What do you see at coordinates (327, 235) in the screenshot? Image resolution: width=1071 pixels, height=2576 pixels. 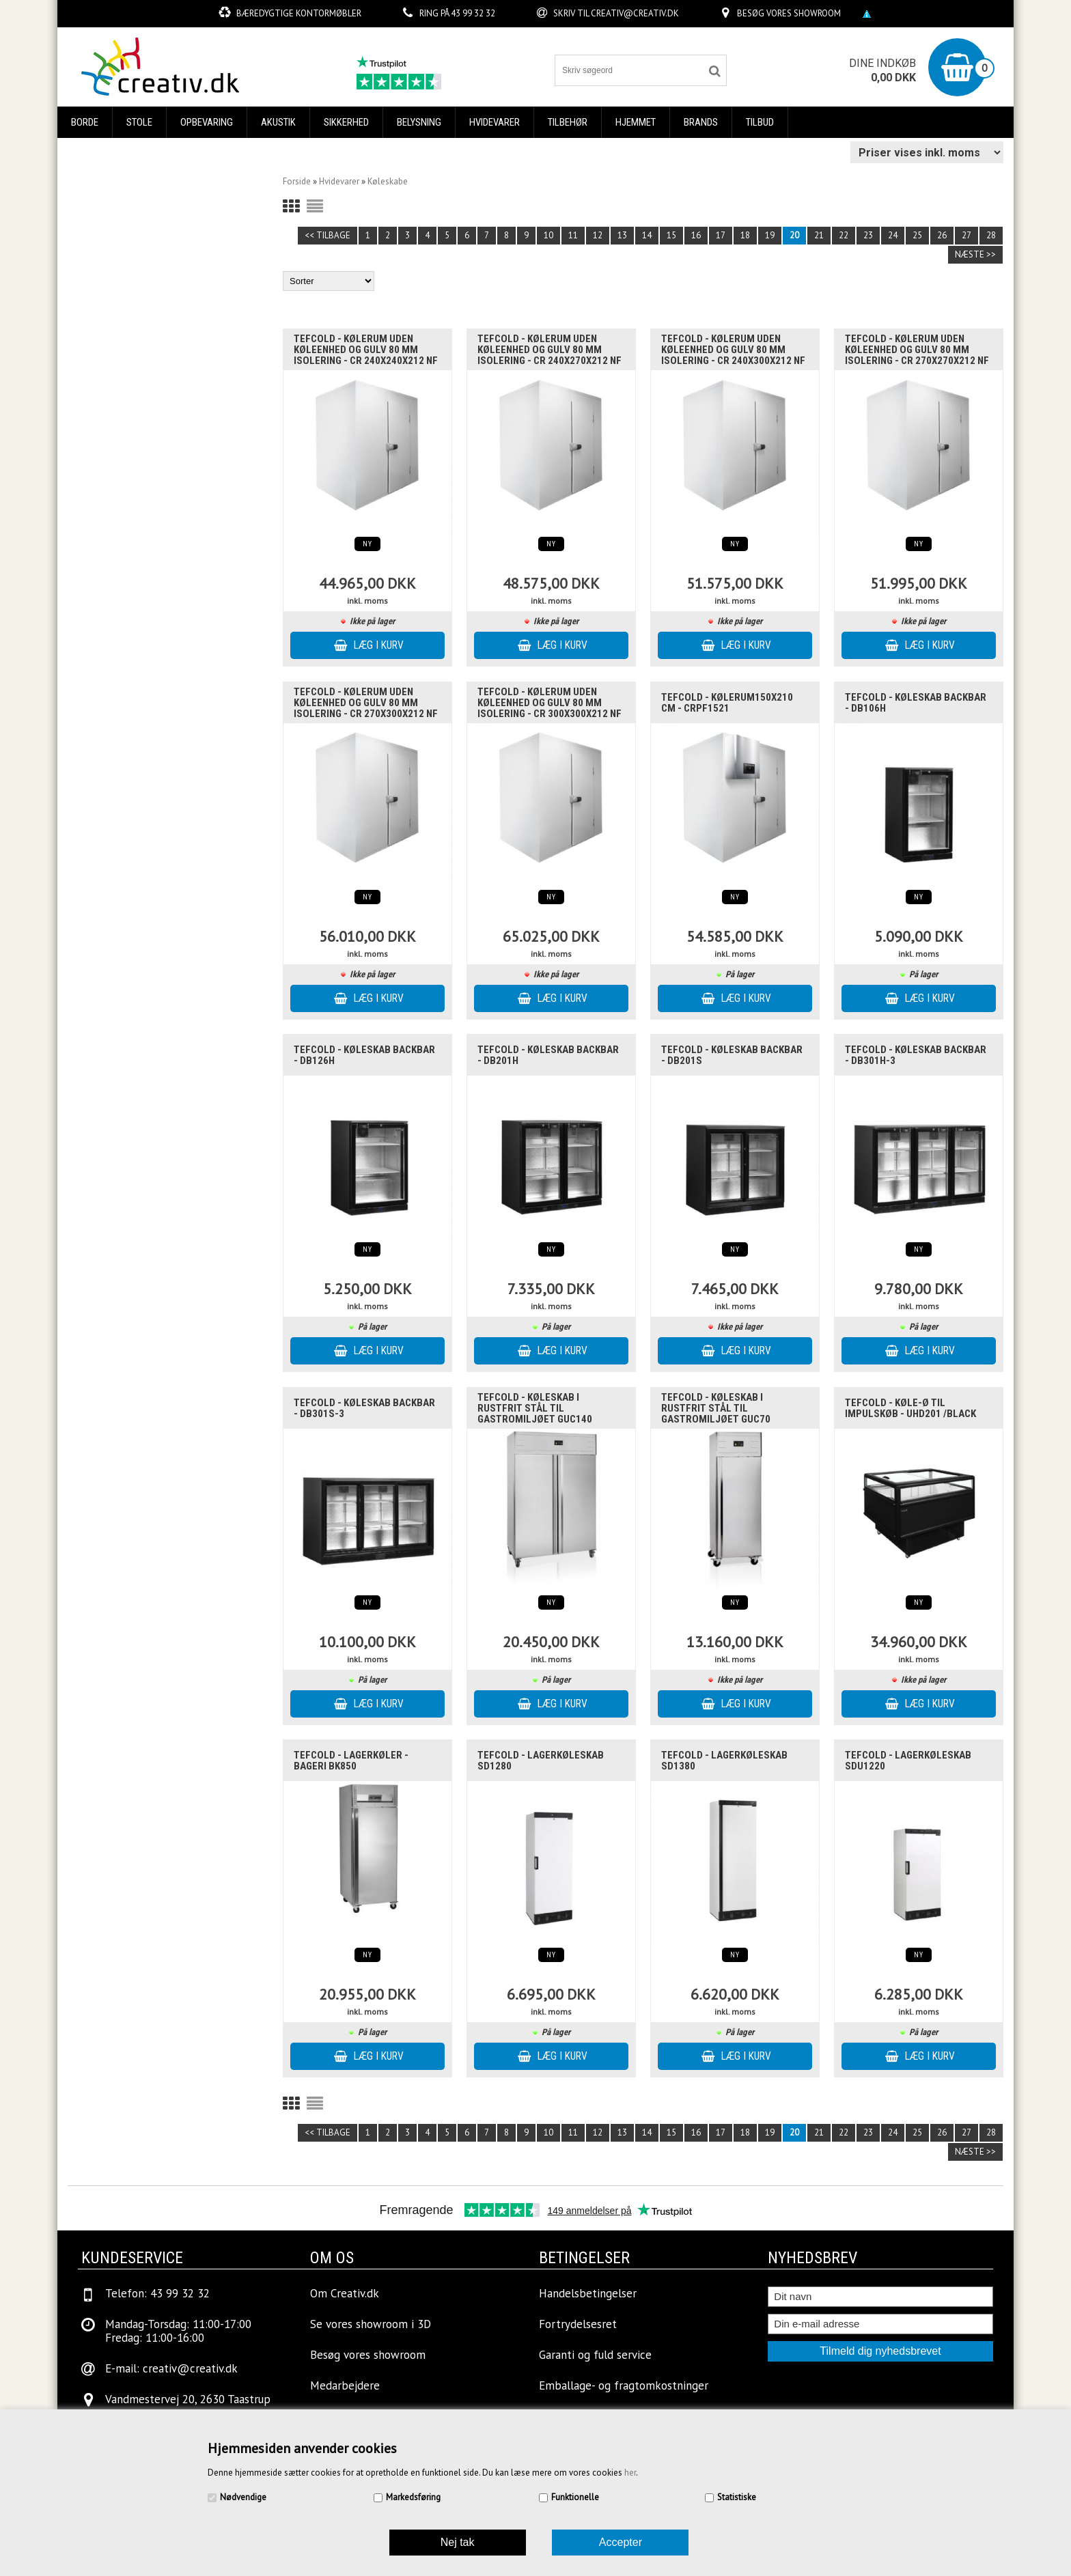 I see `<< Tilbage` at bounding box center [327, 235].